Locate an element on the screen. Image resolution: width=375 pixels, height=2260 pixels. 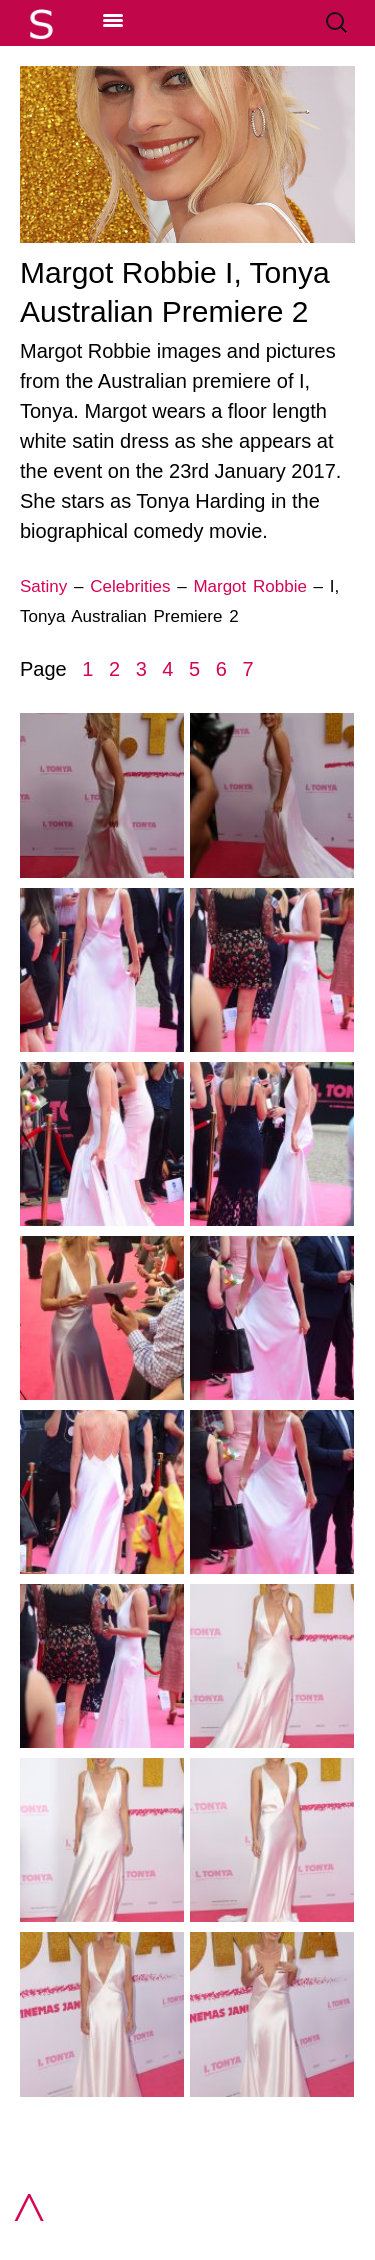
Margot Robbie is located at coordinates (250, 586).